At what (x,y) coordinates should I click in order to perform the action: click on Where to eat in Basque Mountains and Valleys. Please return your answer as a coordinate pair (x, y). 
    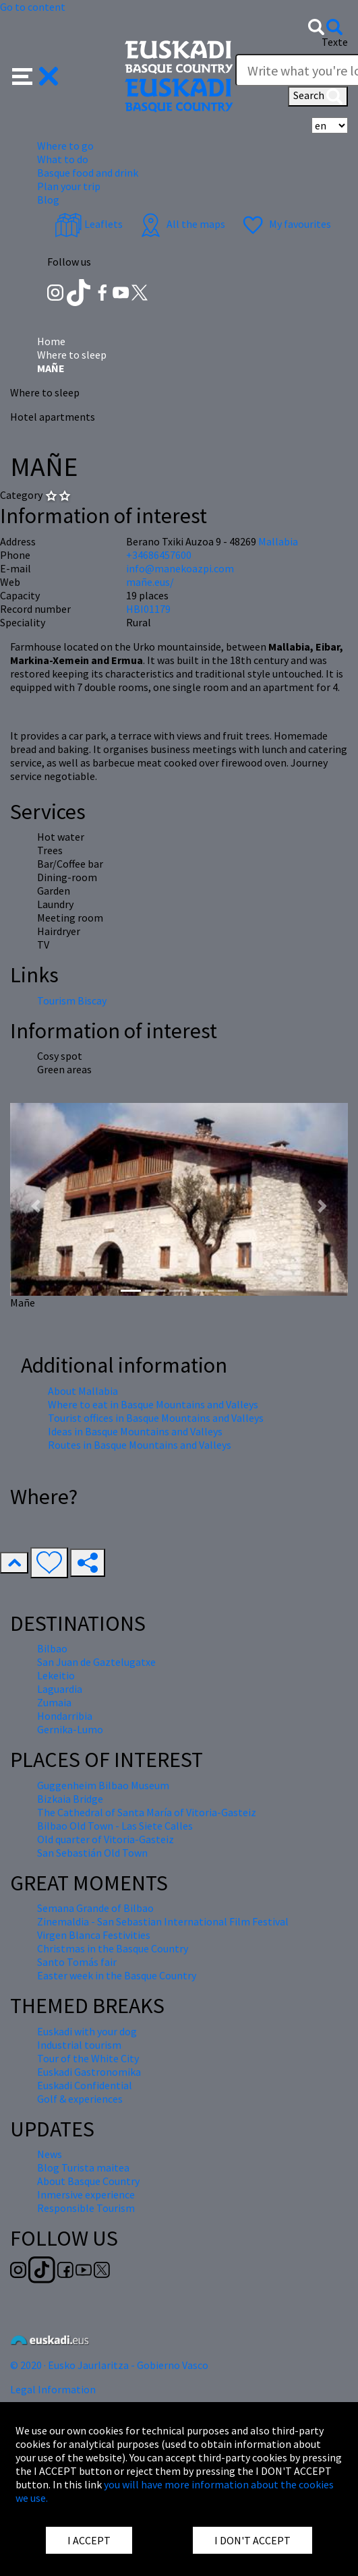
    Looking at the image, I should click on (153, 1404).